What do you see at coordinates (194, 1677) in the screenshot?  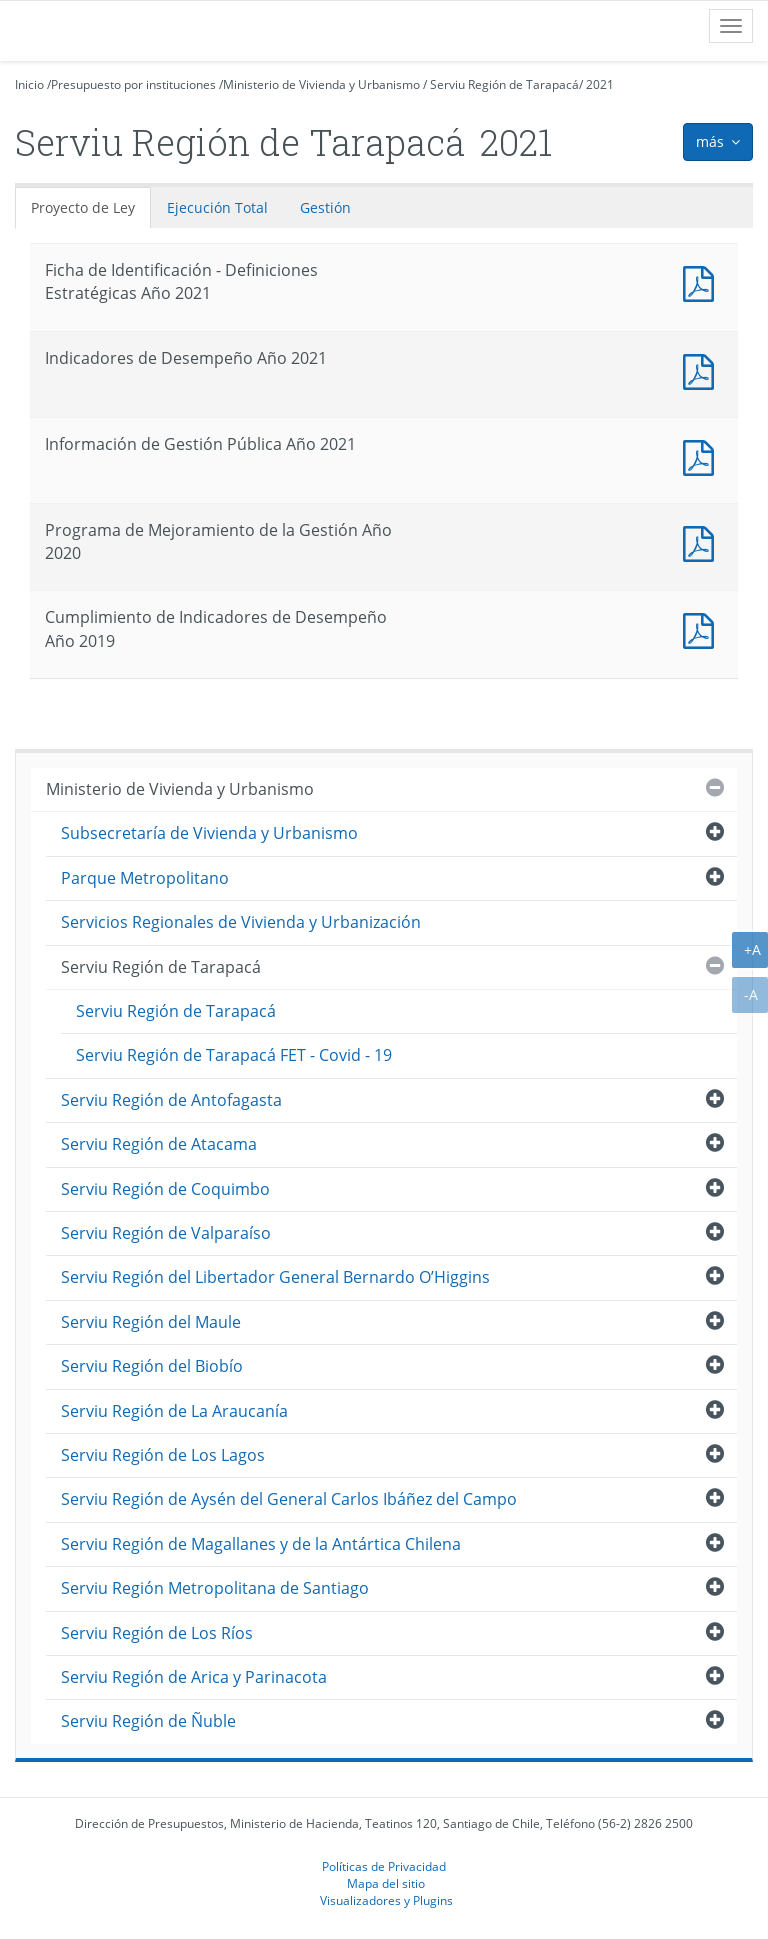 I see `Serviu Región de Arica y Parinacota` at bounding box center [194, 1677].